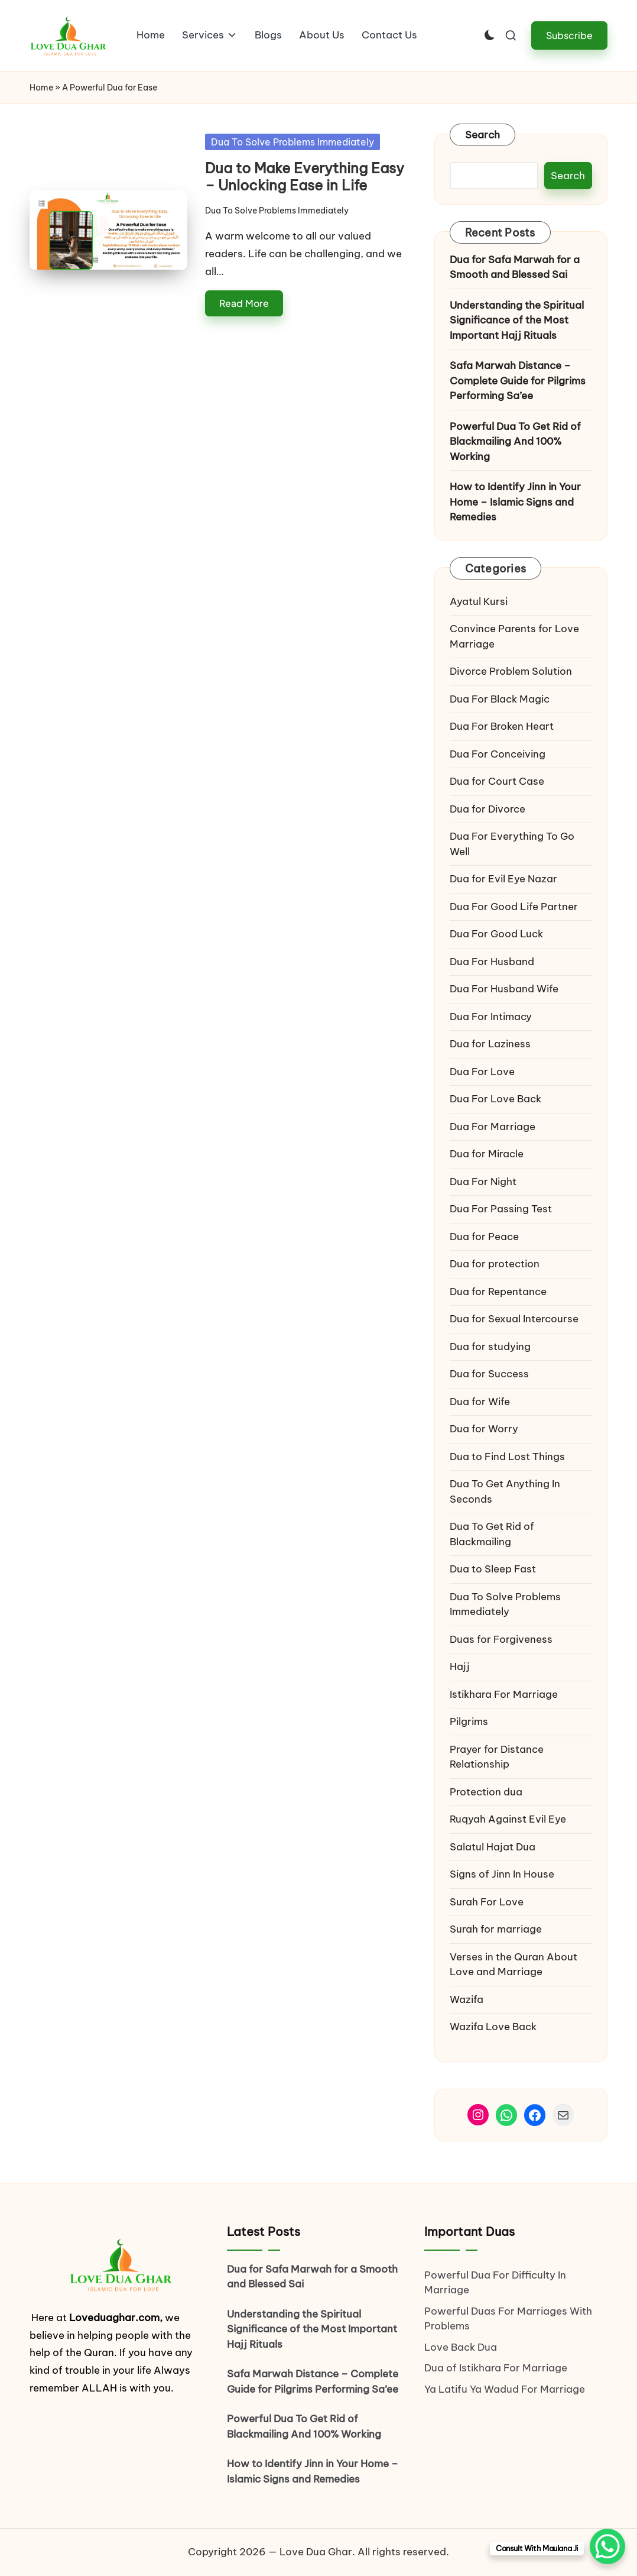 The width and height of the screenshot is (637, 2576). I want to click on Powerful Dua To Get Rid of Blackmailing And 100% Working, so click(515, 441).